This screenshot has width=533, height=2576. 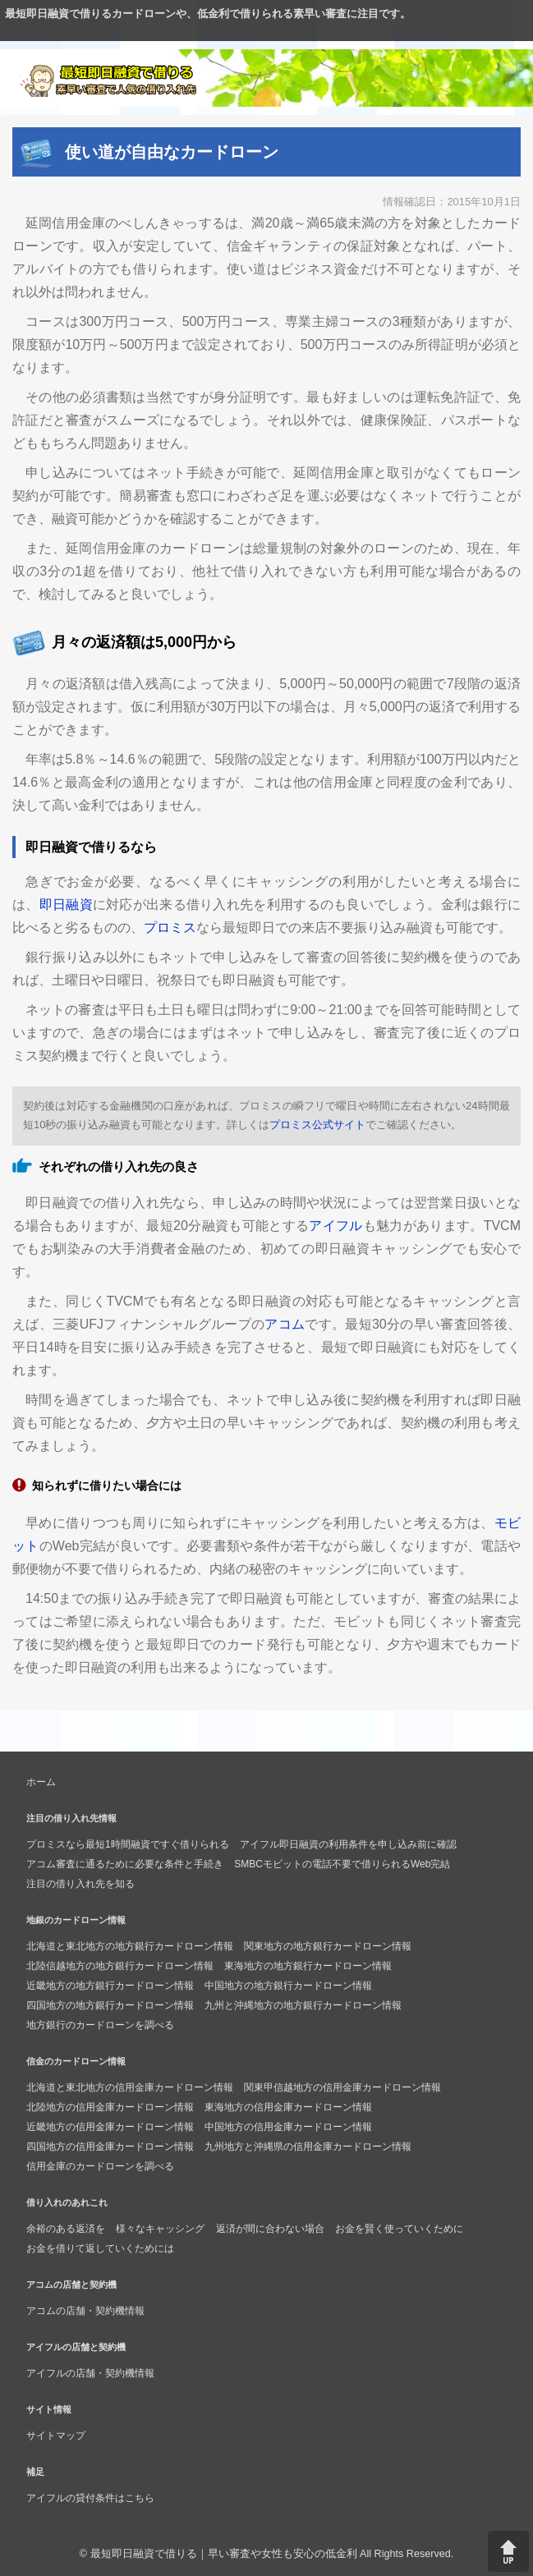 I want to click on 信用金庫のカードローンを調べる, so click(x=100, y=2166).